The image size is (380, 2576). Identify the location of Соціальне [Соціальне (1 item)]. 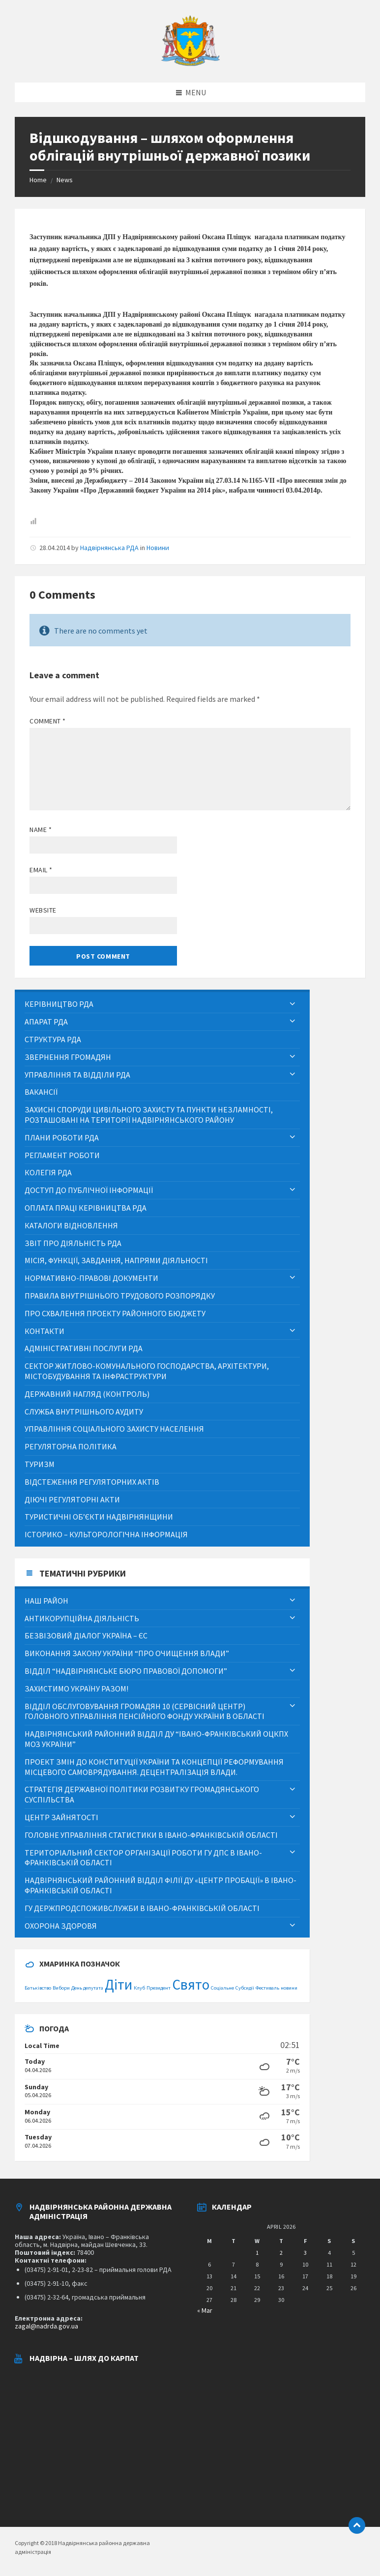
(222, 1988).